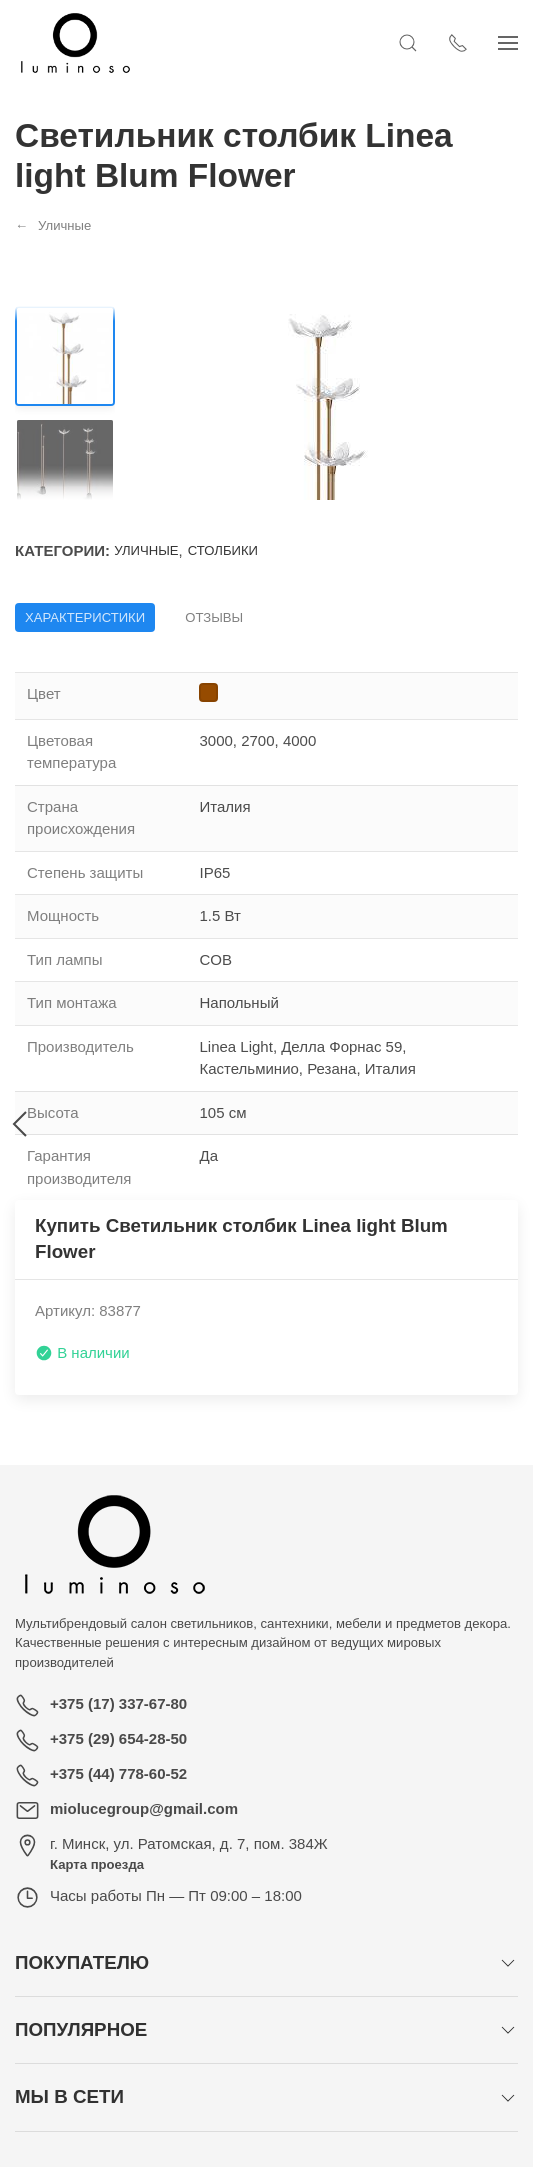  Describe the element at coordinates (458, 43) in the screenshot. I see `[Показать контакты]` at that location.